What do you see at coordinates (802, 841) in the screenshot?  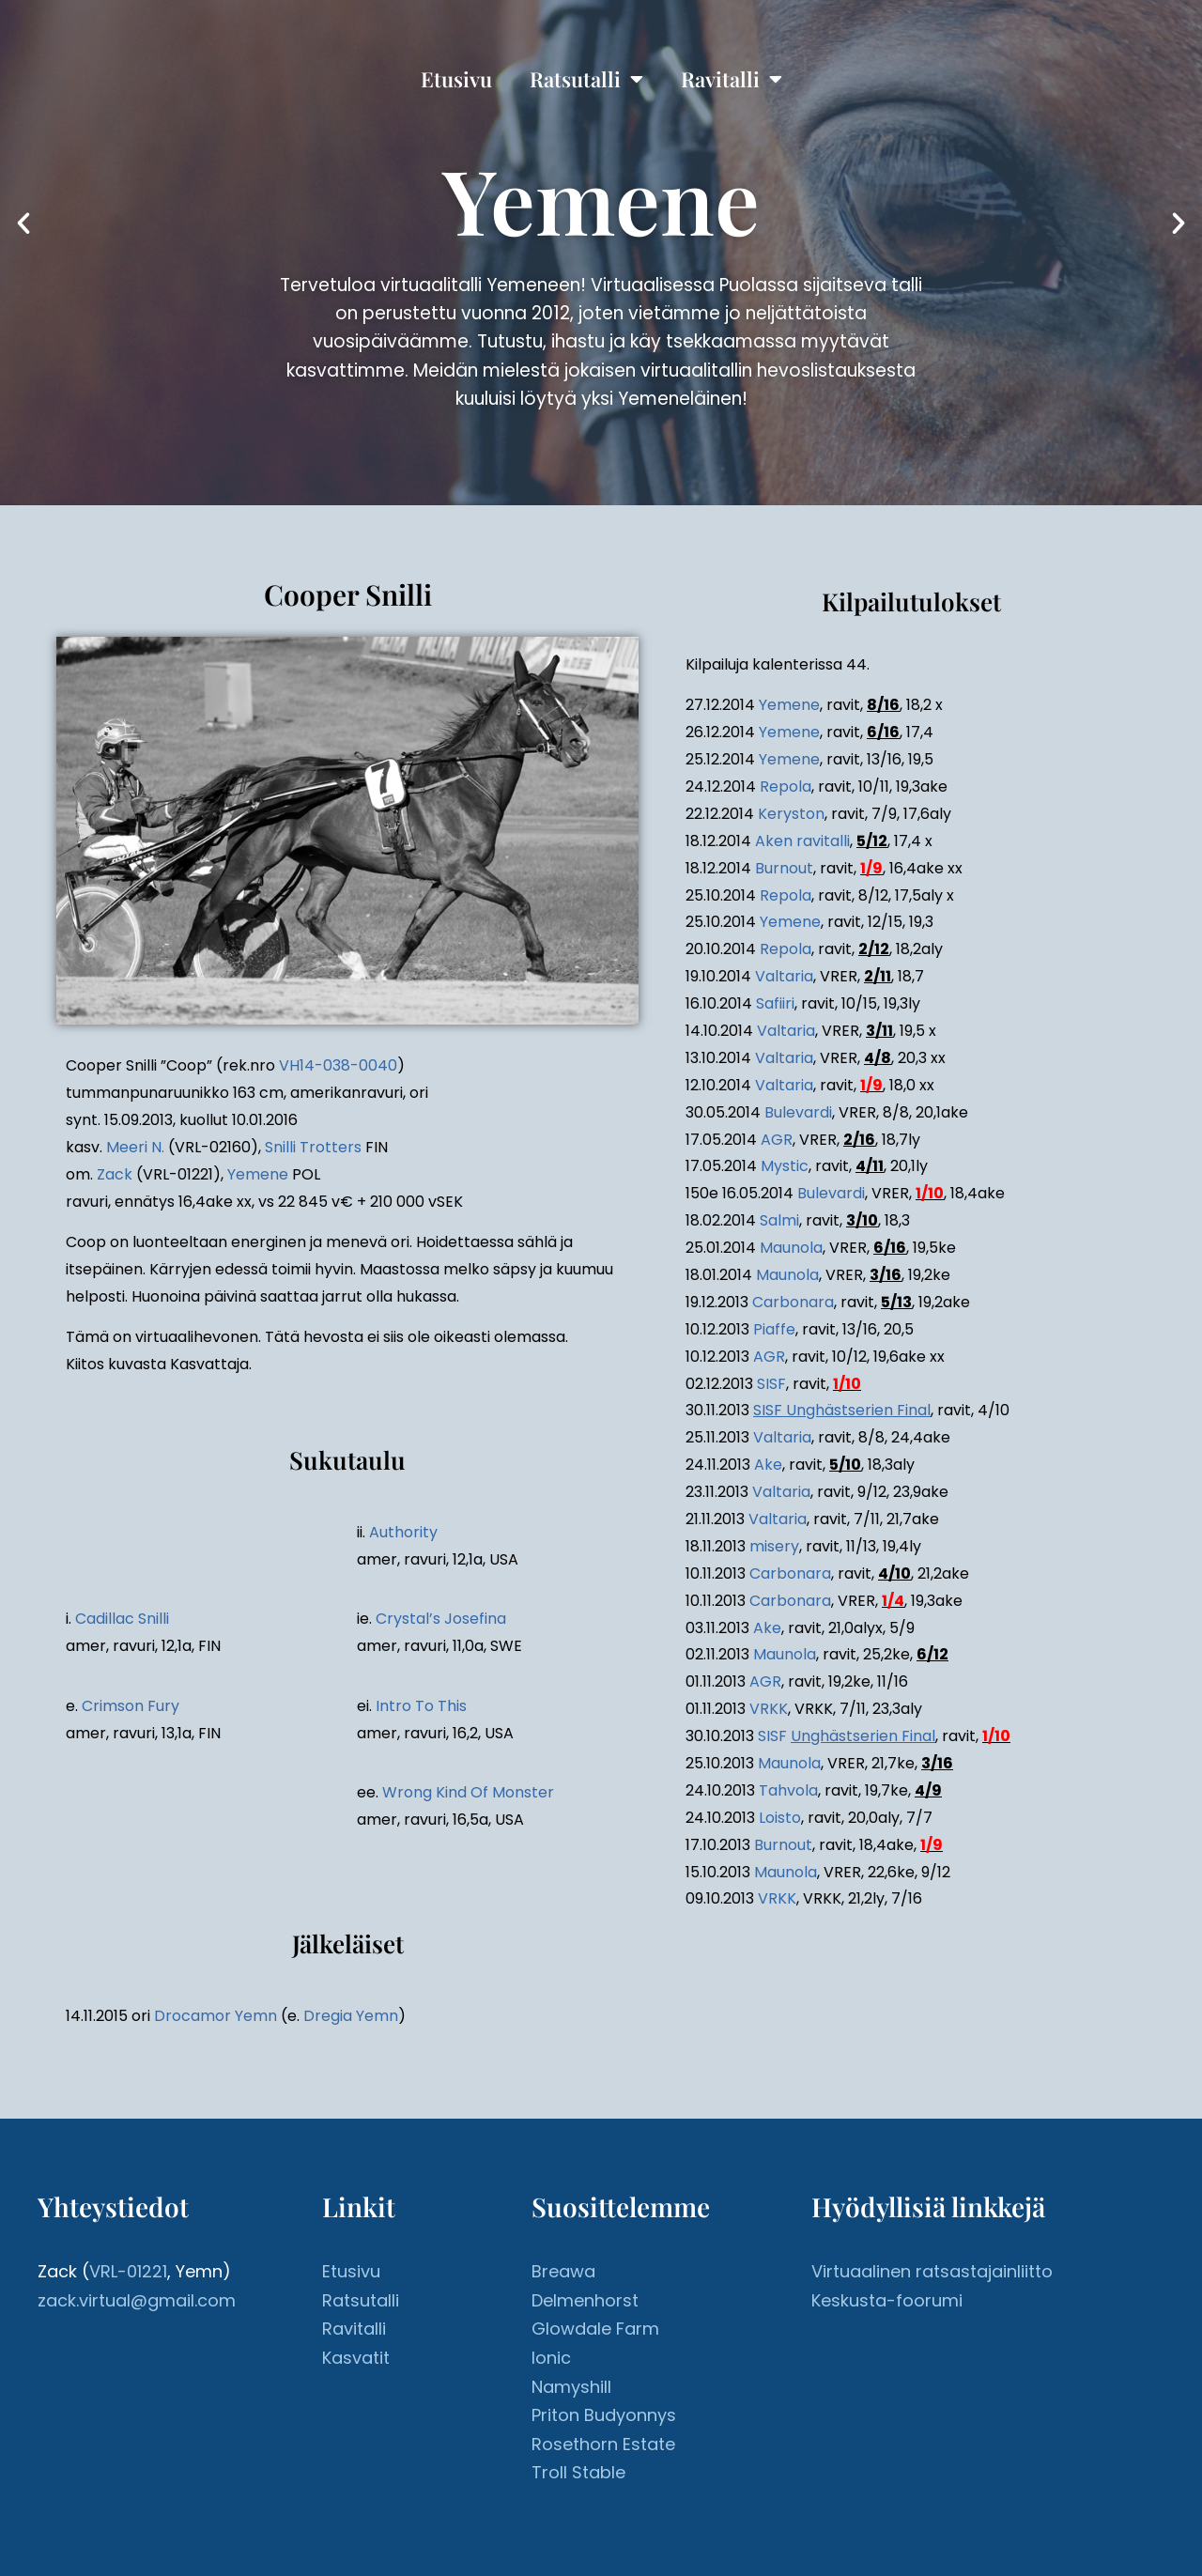 I see `Aken ravitalli` at bounding box center [802, 841].